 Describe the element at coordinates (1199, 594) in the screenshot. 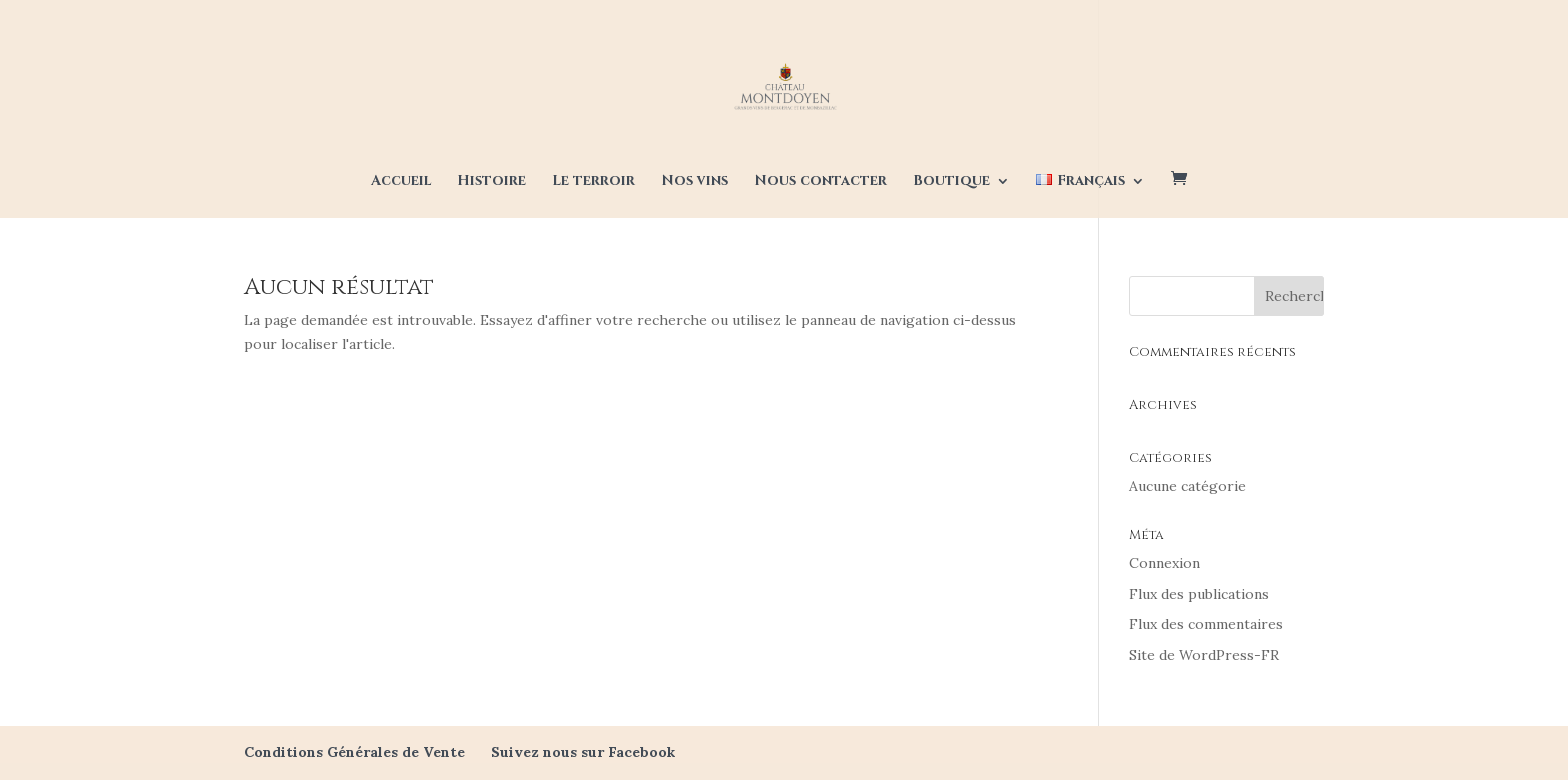

I see `Flux des publications` at that location.